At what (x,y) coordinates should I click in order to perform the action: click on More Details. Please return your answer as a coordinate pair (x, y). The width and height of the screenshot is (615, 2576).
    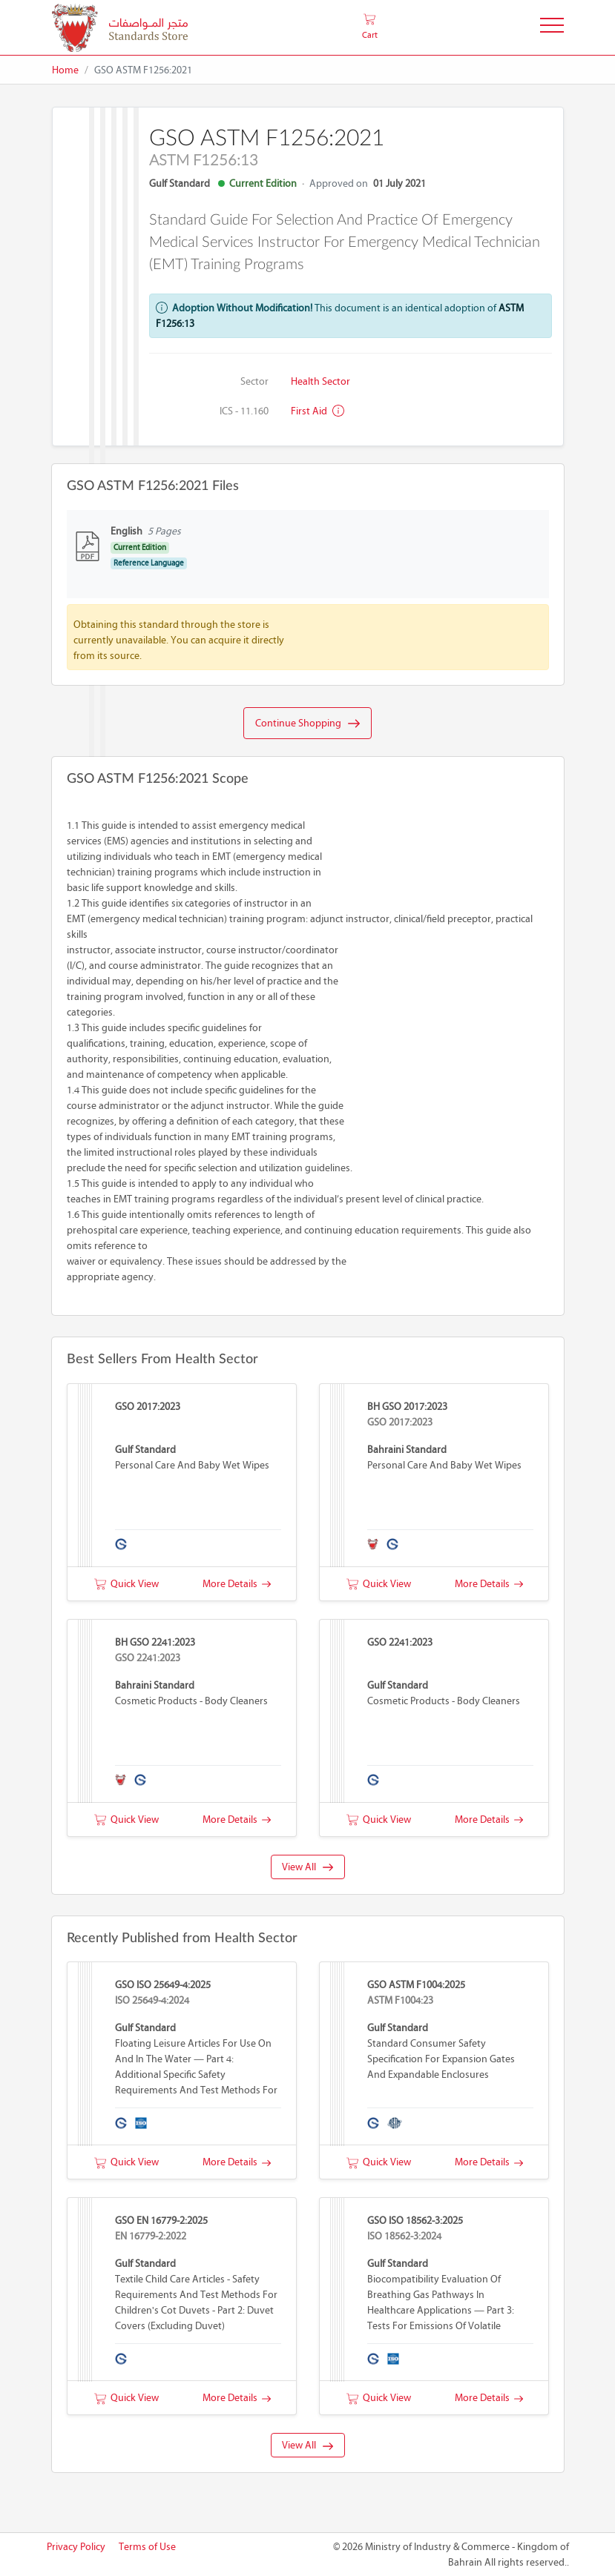
    Looking at the image, I should click on (237, 1583).